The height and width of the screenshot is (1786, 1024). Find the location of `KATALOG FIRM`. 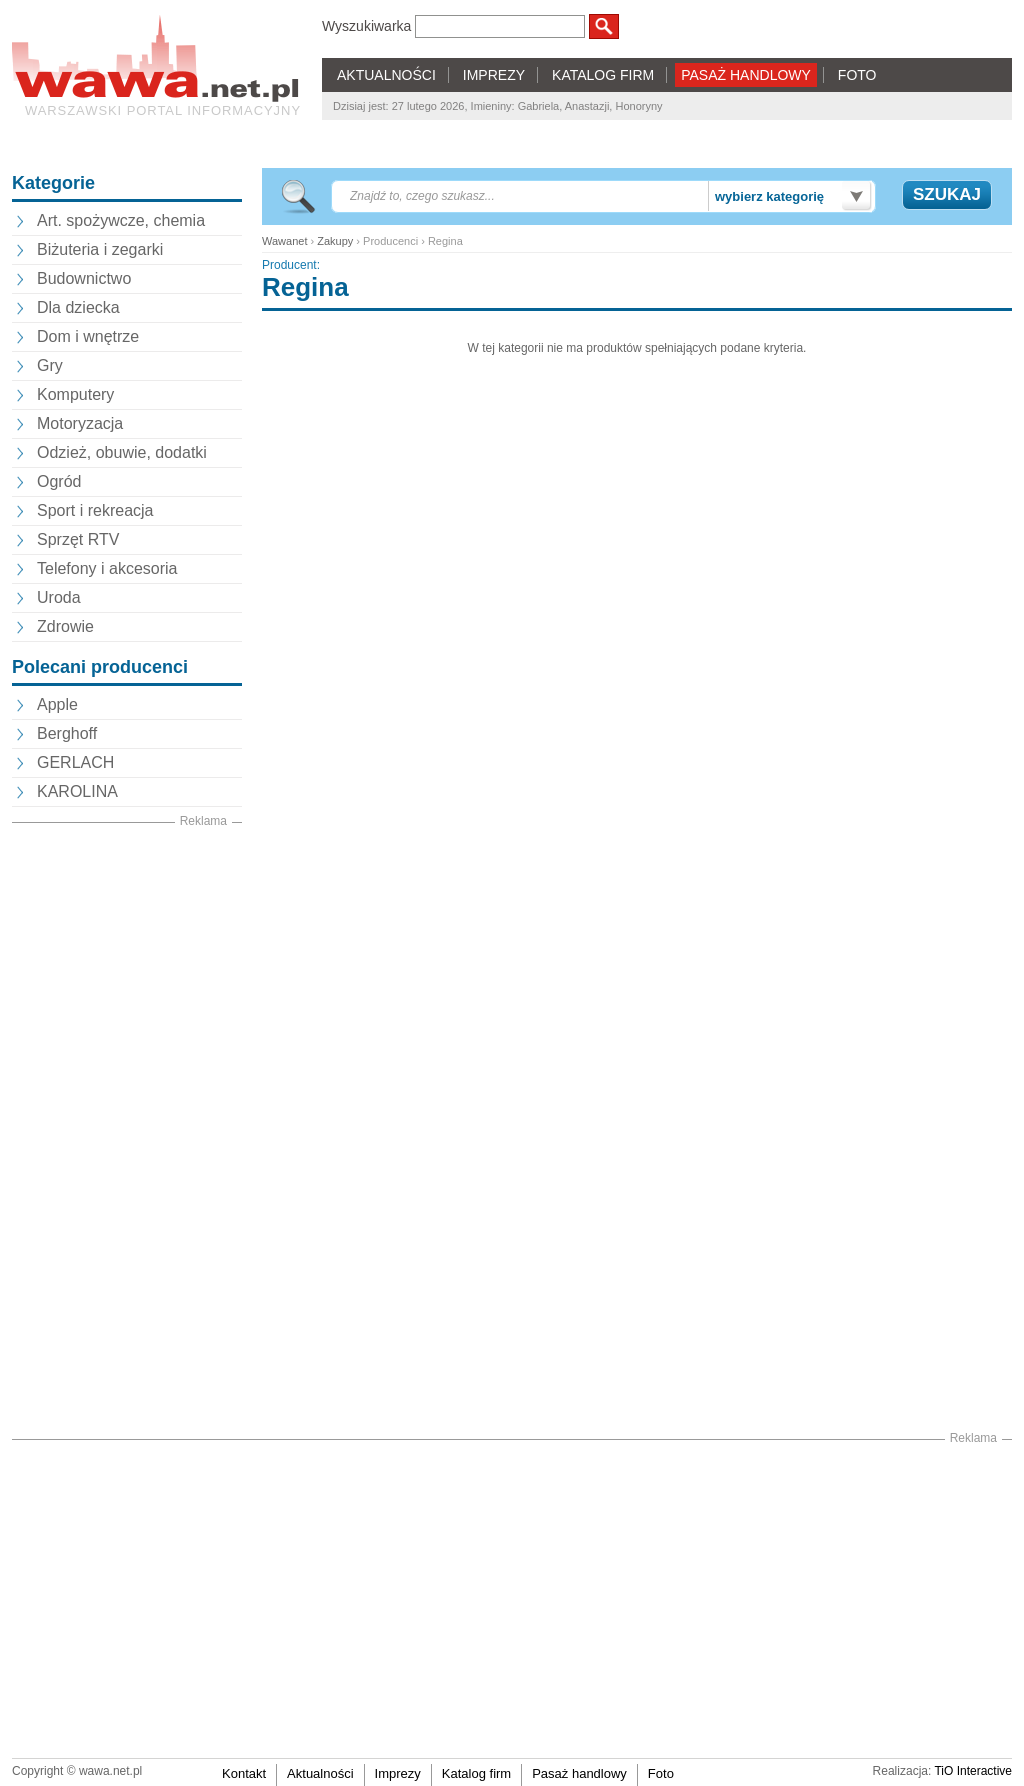

KATALOG FIRM is located at coordinates (603, 75).